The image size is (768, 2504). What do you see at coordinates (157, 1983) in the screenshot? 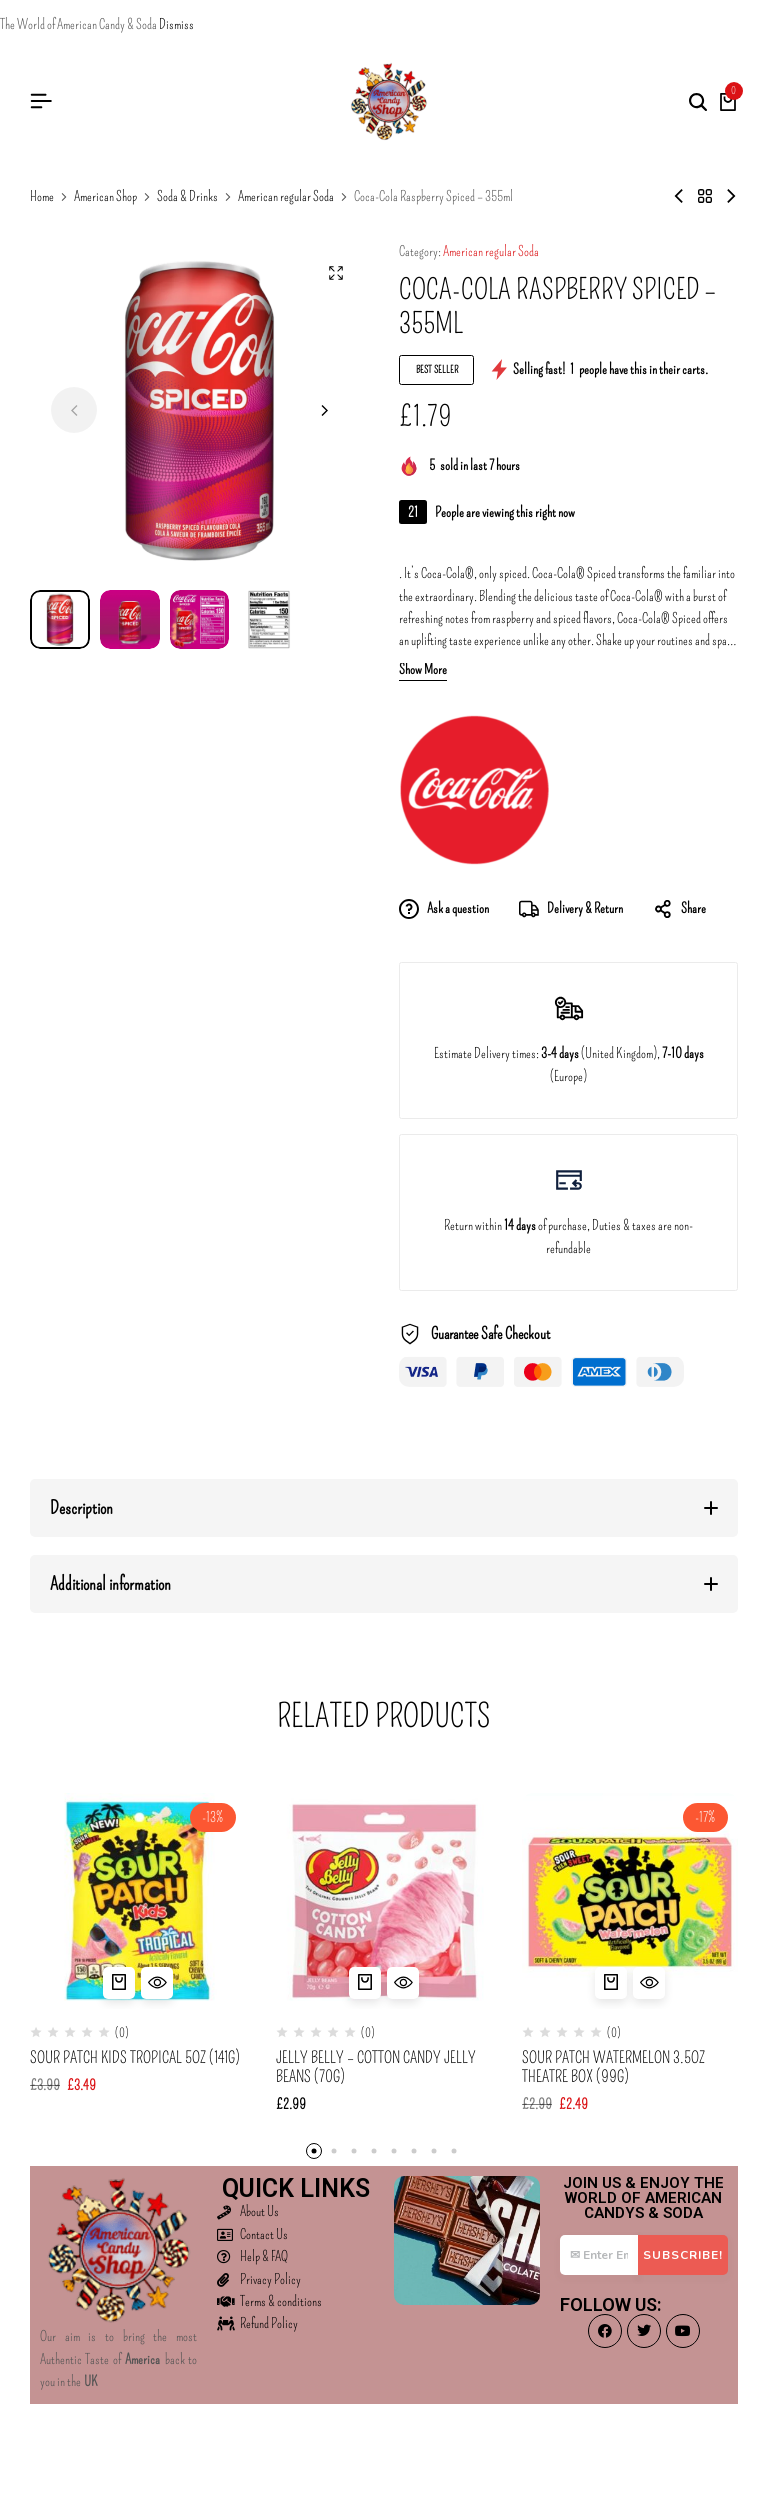
I see `[Quick View for Sour Patch Kids Tropical 5oz (141g)]` at bounding box center [157, 1983].